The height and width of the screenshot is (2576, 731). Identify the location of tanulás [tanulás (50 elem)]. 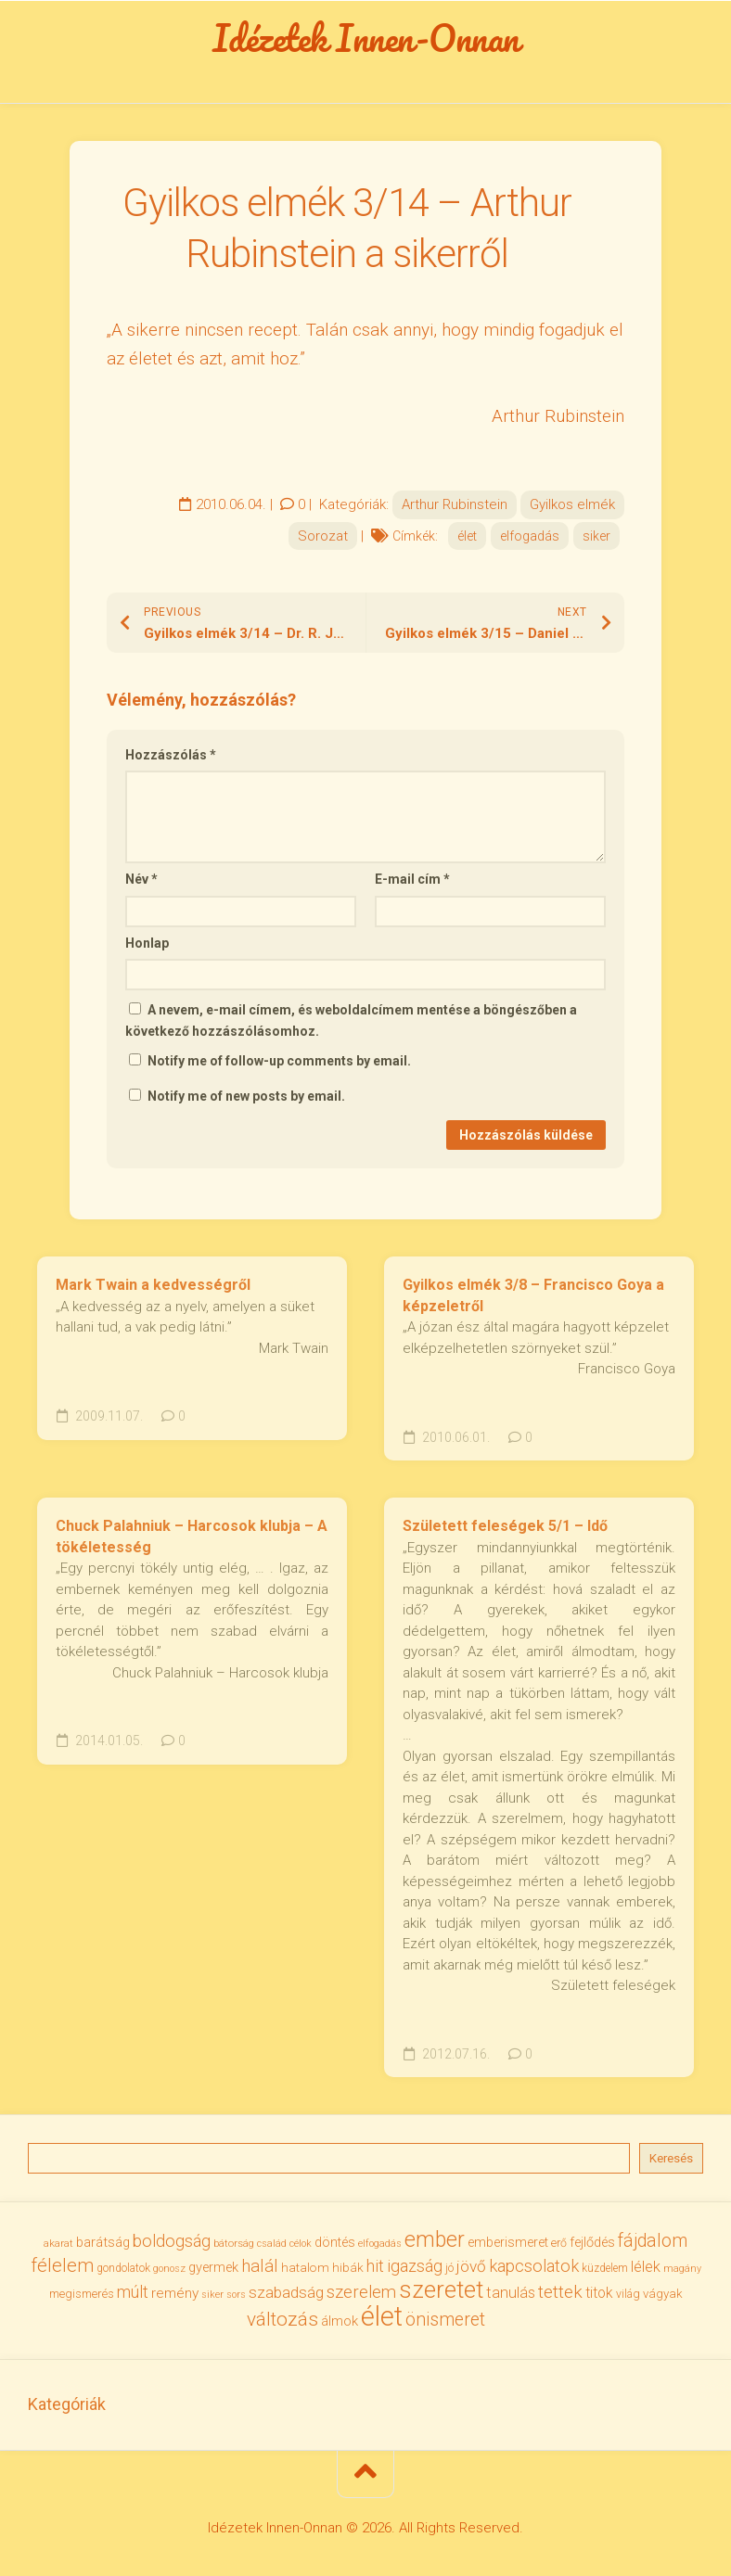
(510, 2293).